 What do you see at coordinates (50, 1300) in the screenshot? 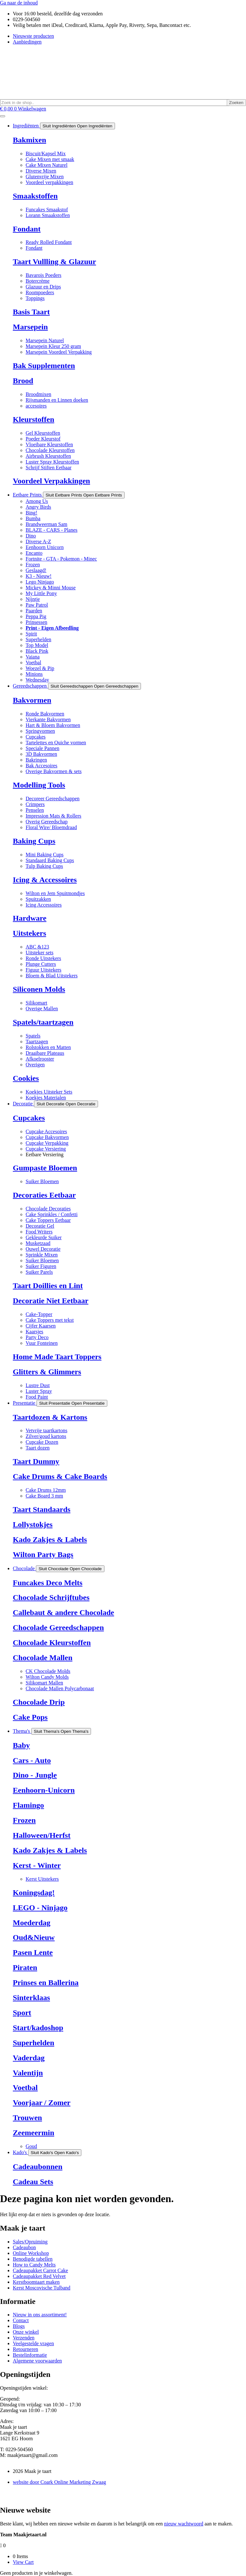
I see `Decoratie Niet Eetbaar` at bounding box center [50, 1300].